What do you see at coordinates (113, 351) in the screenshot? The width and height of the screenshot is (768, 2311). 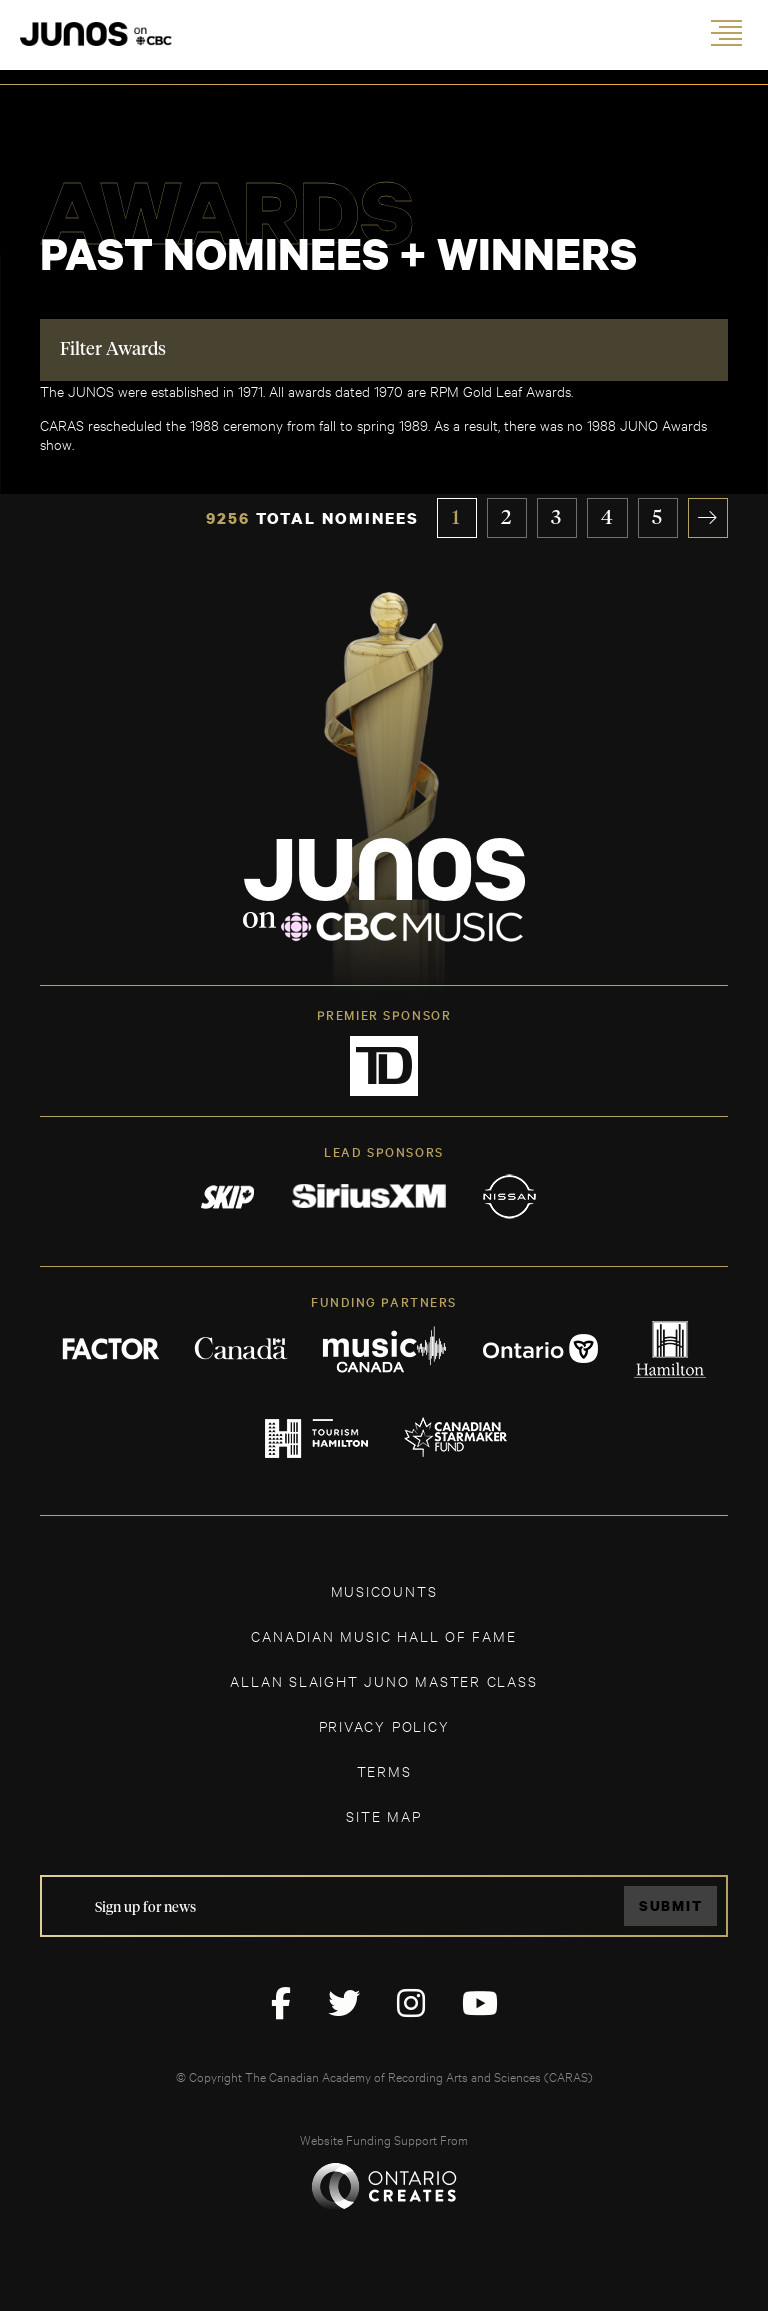 I see `Filter Awards` at bounding box center [113, 351].